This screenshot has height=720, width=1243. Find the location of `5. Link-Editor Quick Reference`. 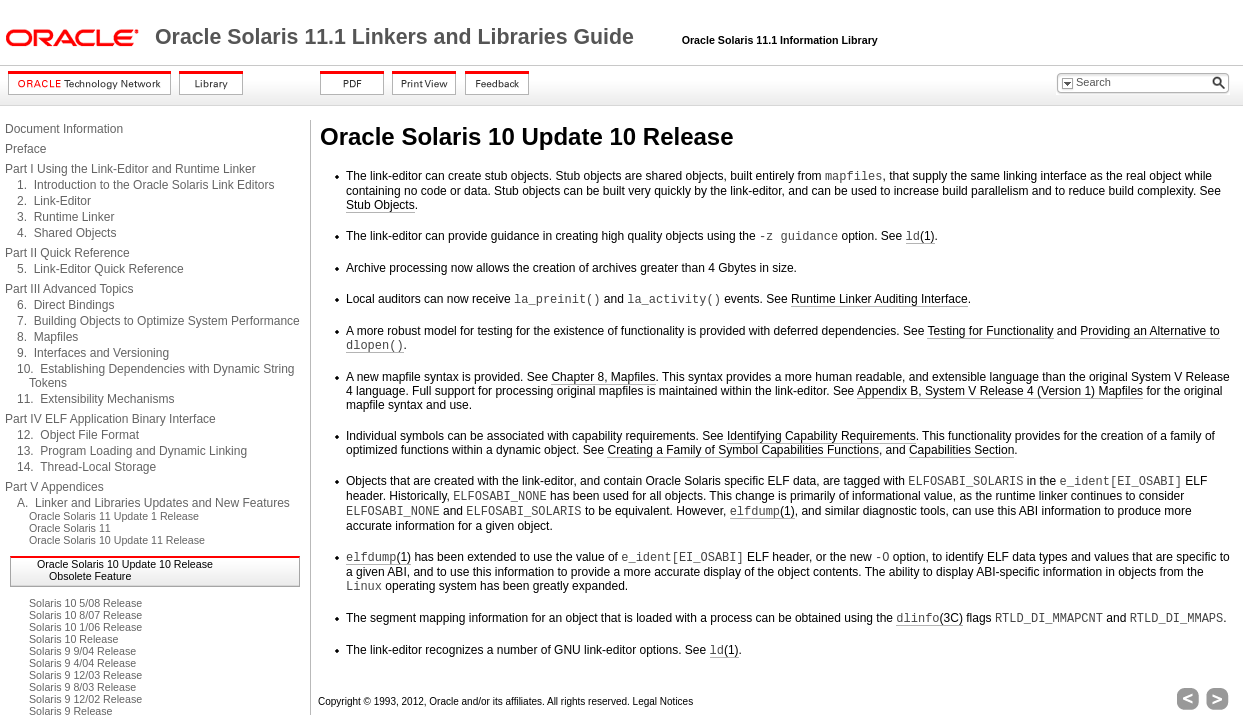

5. Link-Editor Quick Reference is located at coordinates (100, 269).